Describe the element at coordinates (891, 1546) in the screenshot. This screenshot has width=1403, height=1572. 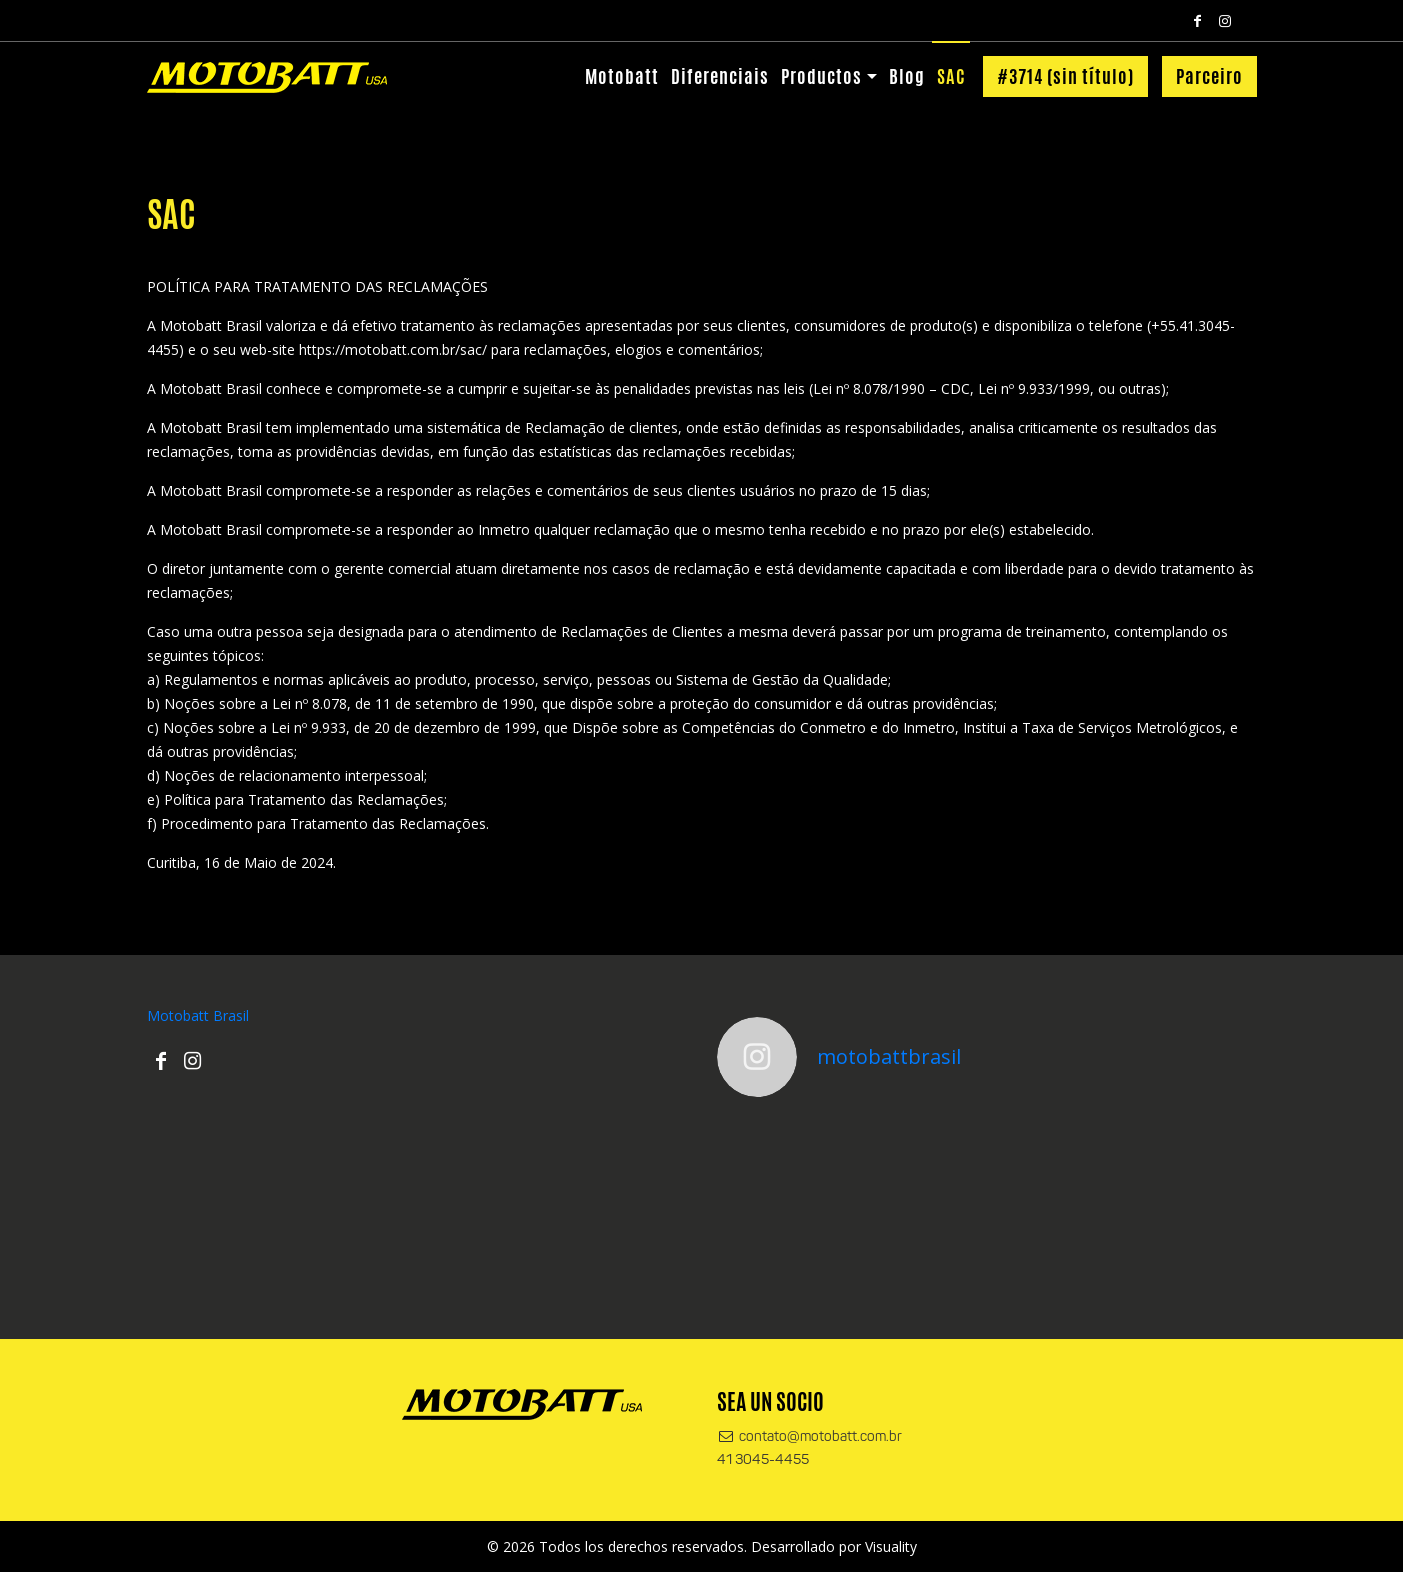
I see `Visuality` at that location.